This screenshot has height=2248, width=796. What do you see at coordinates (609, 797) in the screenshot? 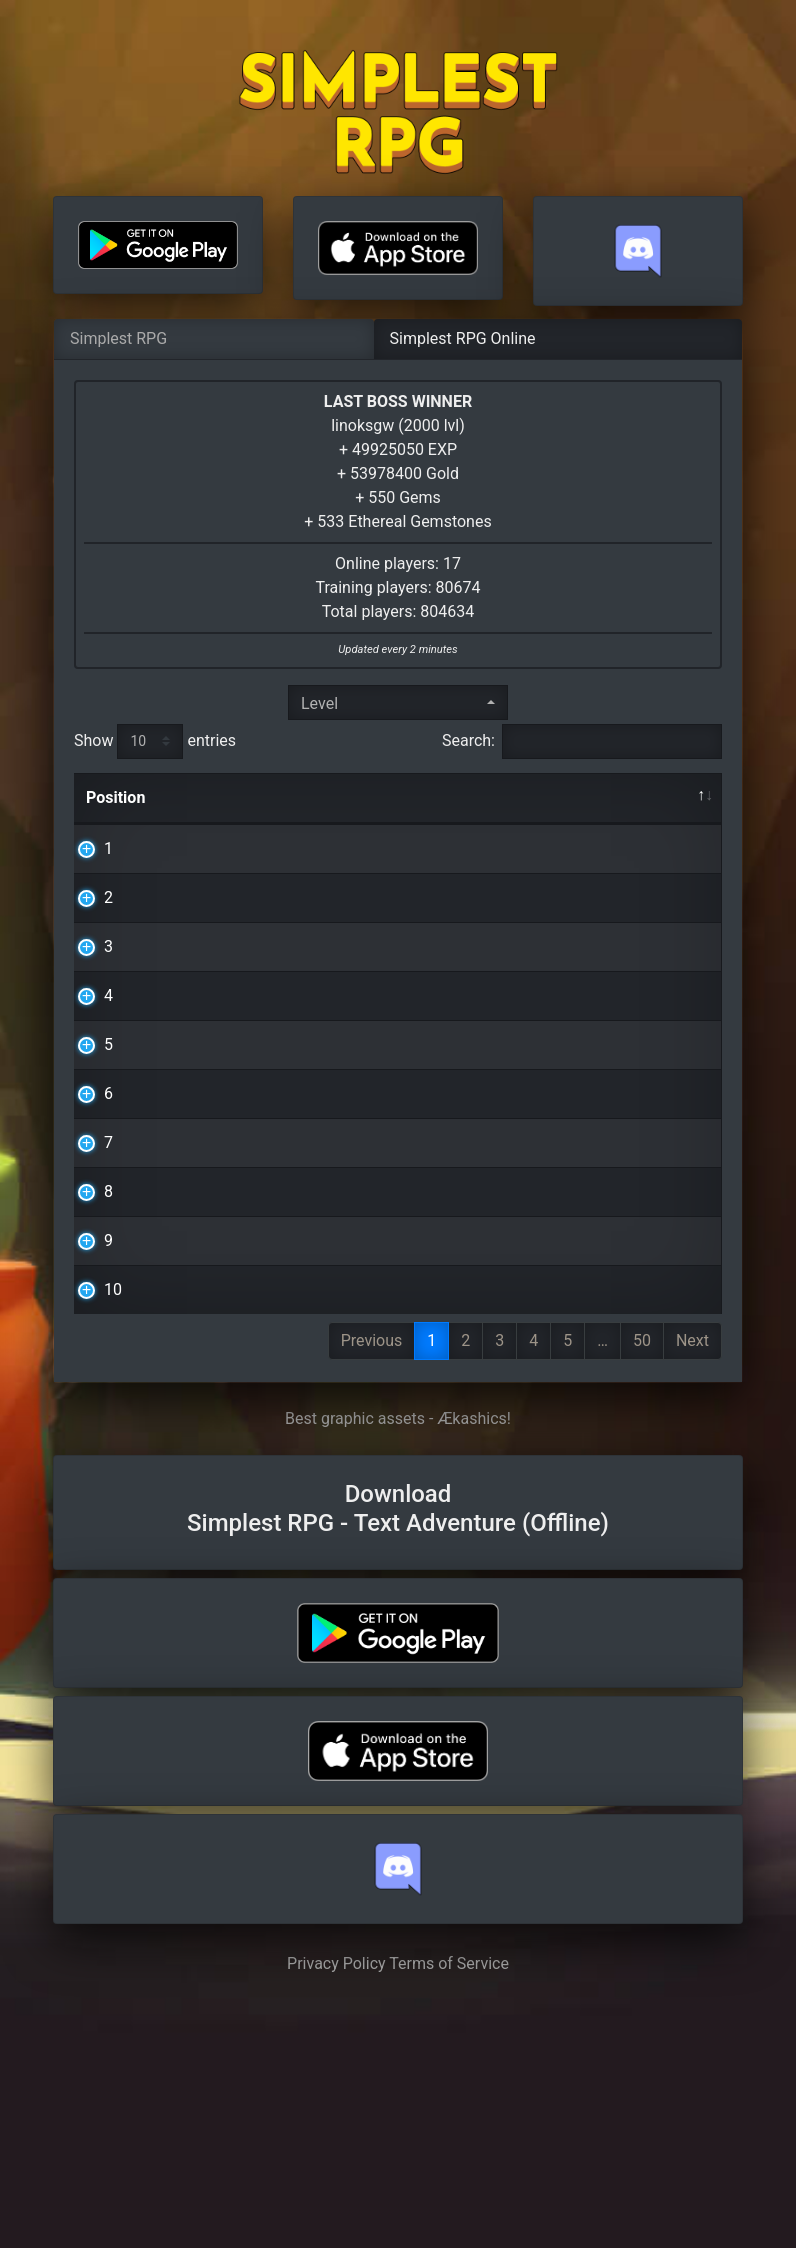
I see `Level [Level: activate to sort column ascending]` at bounding box center [609, 797].